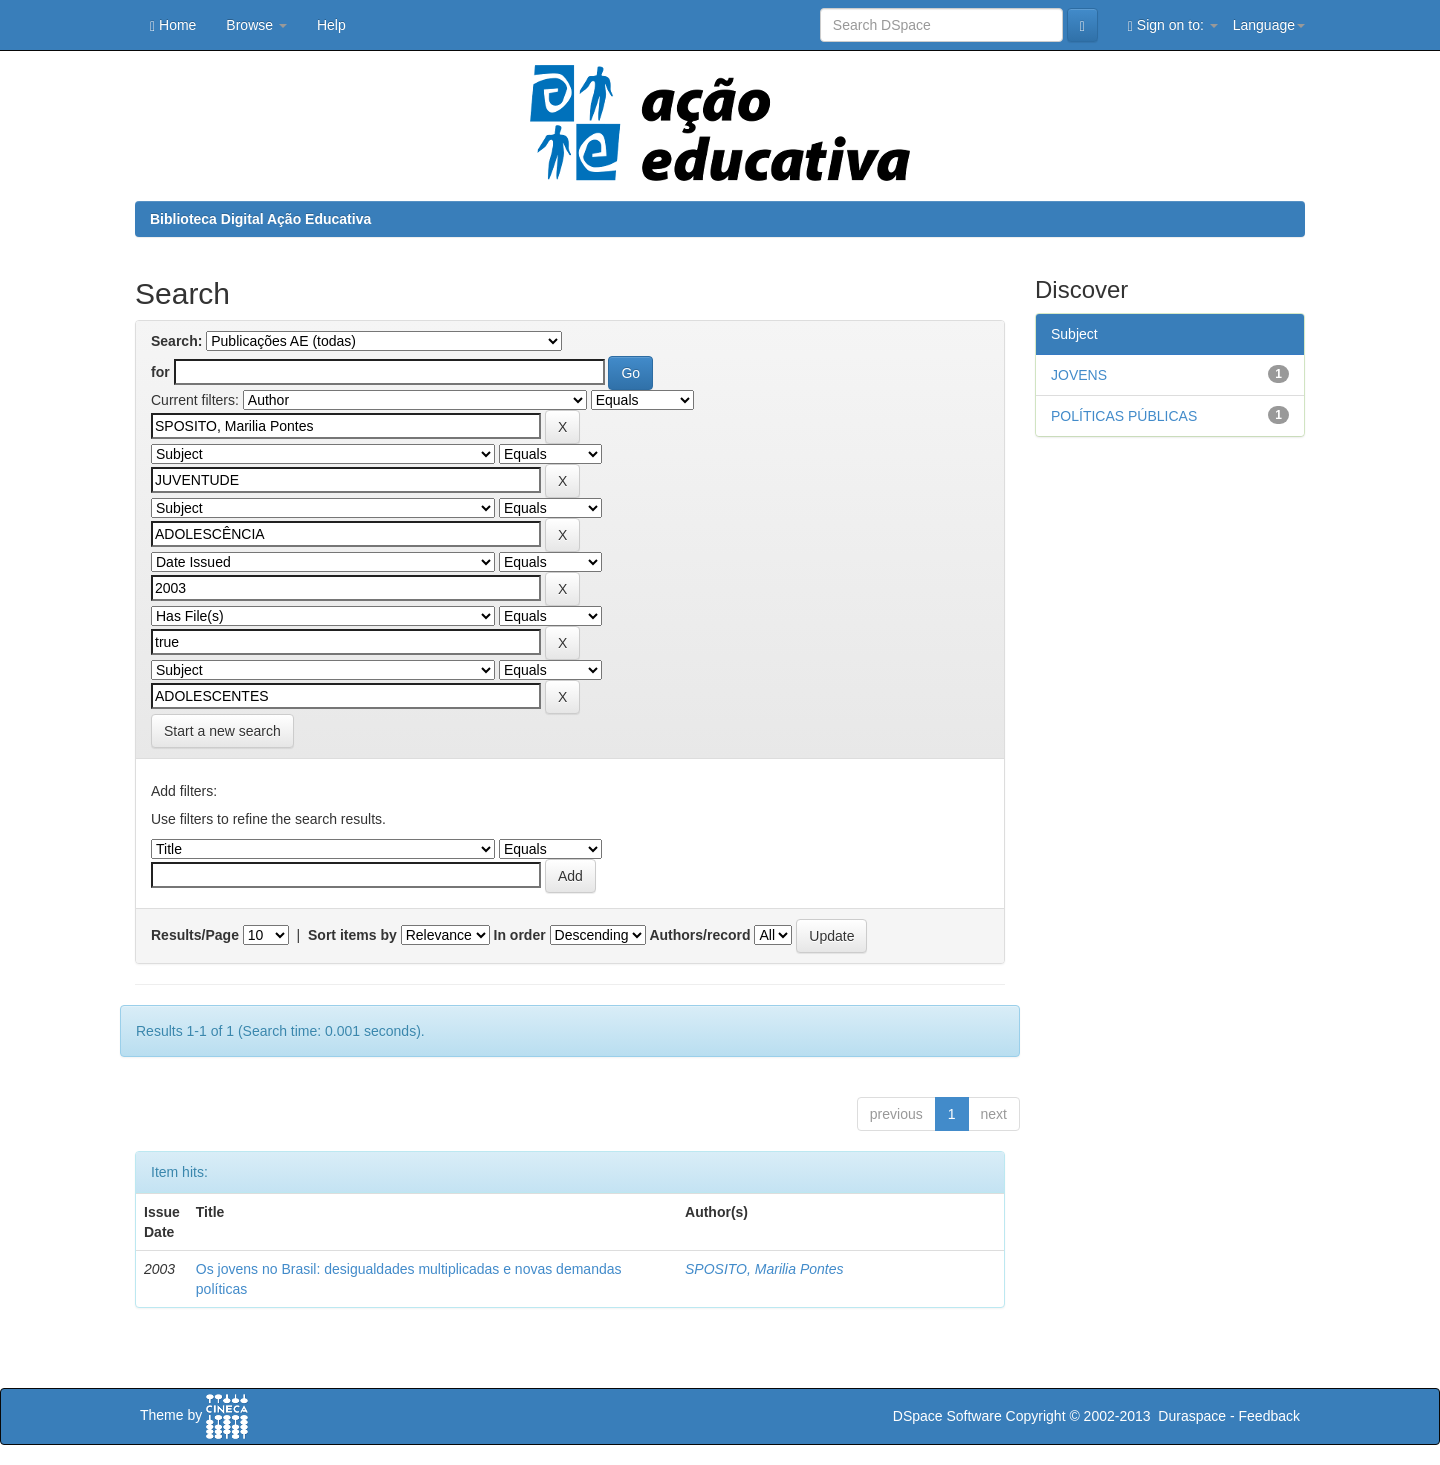 This screenshot has width=1440, height=1465. Describe the element at coordinates (699, 935) in the screenshot. I see `Authors/record` at that location.